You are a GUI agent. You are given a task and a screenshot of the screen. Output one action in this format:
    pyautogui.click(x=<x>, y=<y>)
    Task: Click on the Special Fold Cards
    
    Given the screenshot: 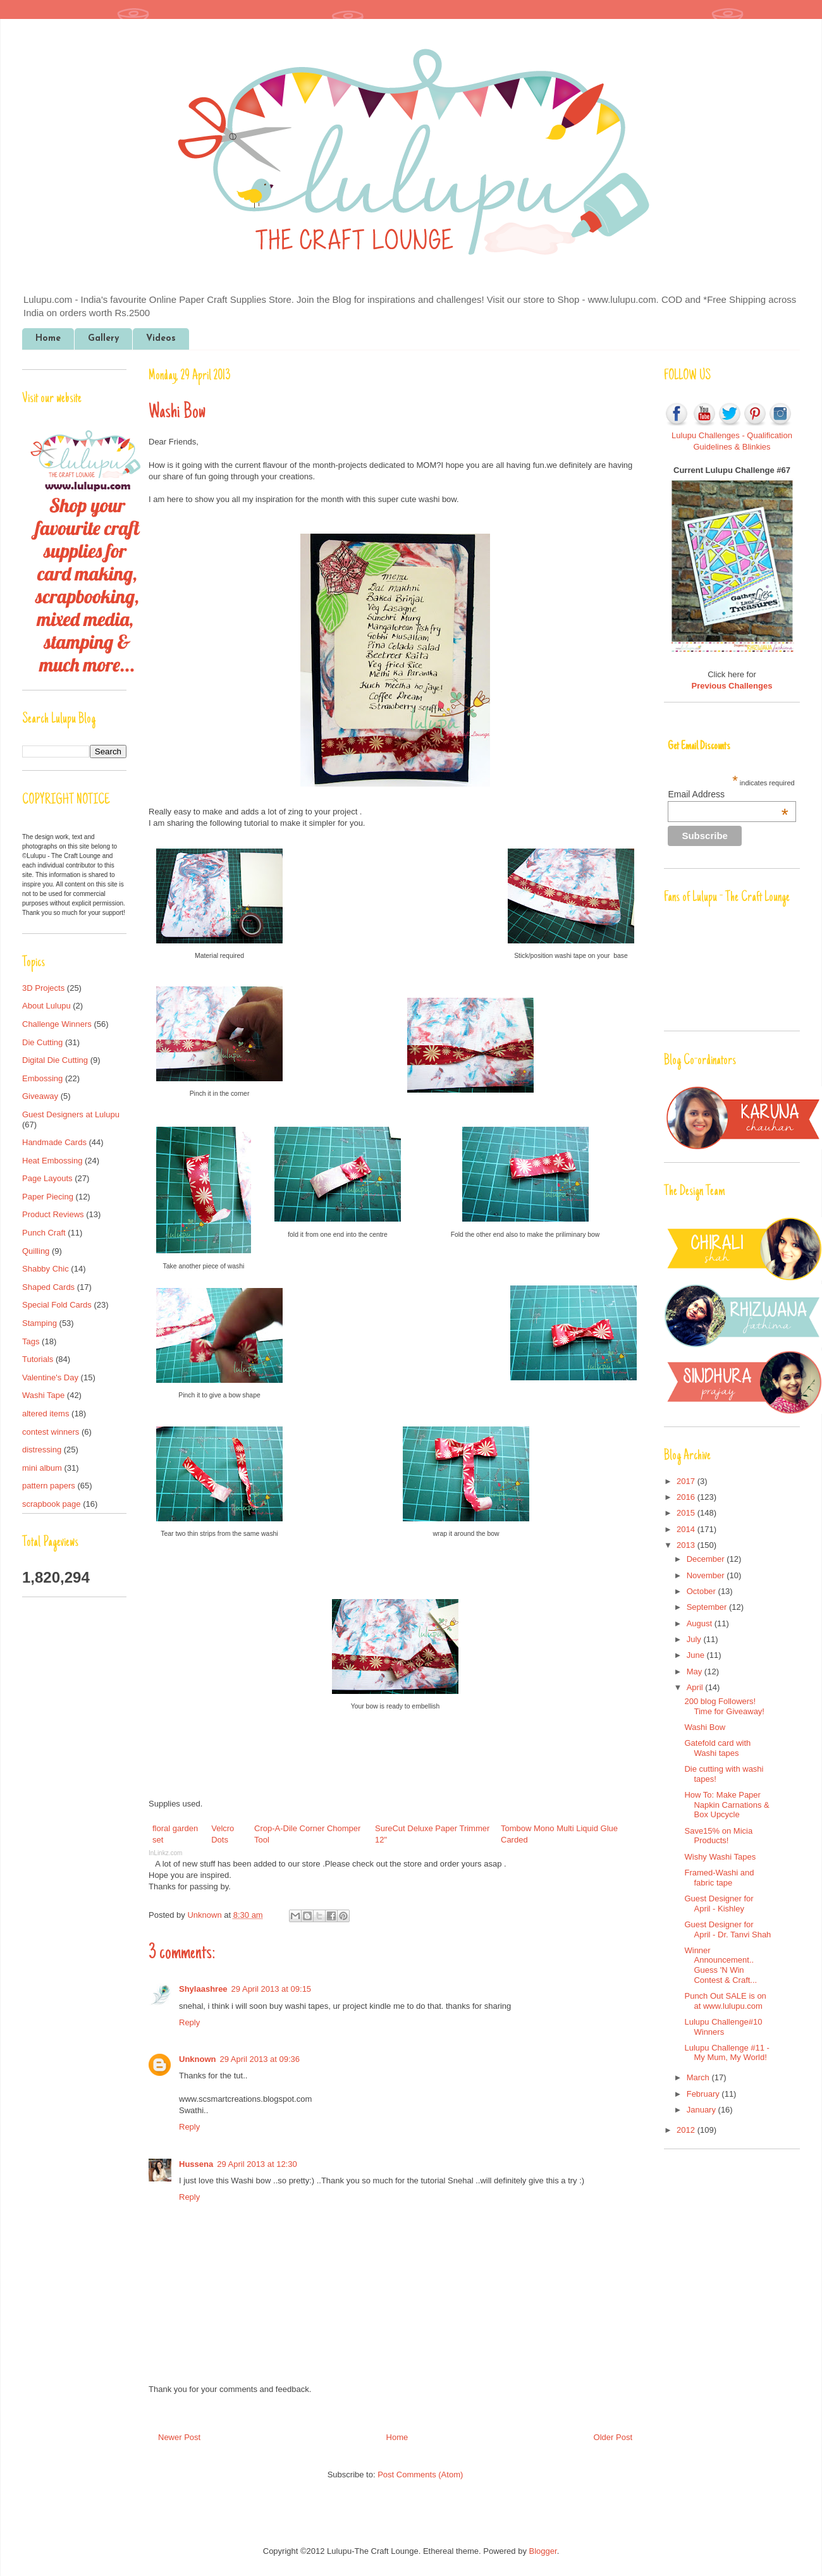 What is the action you would take?
    pyautogui.click(x=57, y=1304)
    